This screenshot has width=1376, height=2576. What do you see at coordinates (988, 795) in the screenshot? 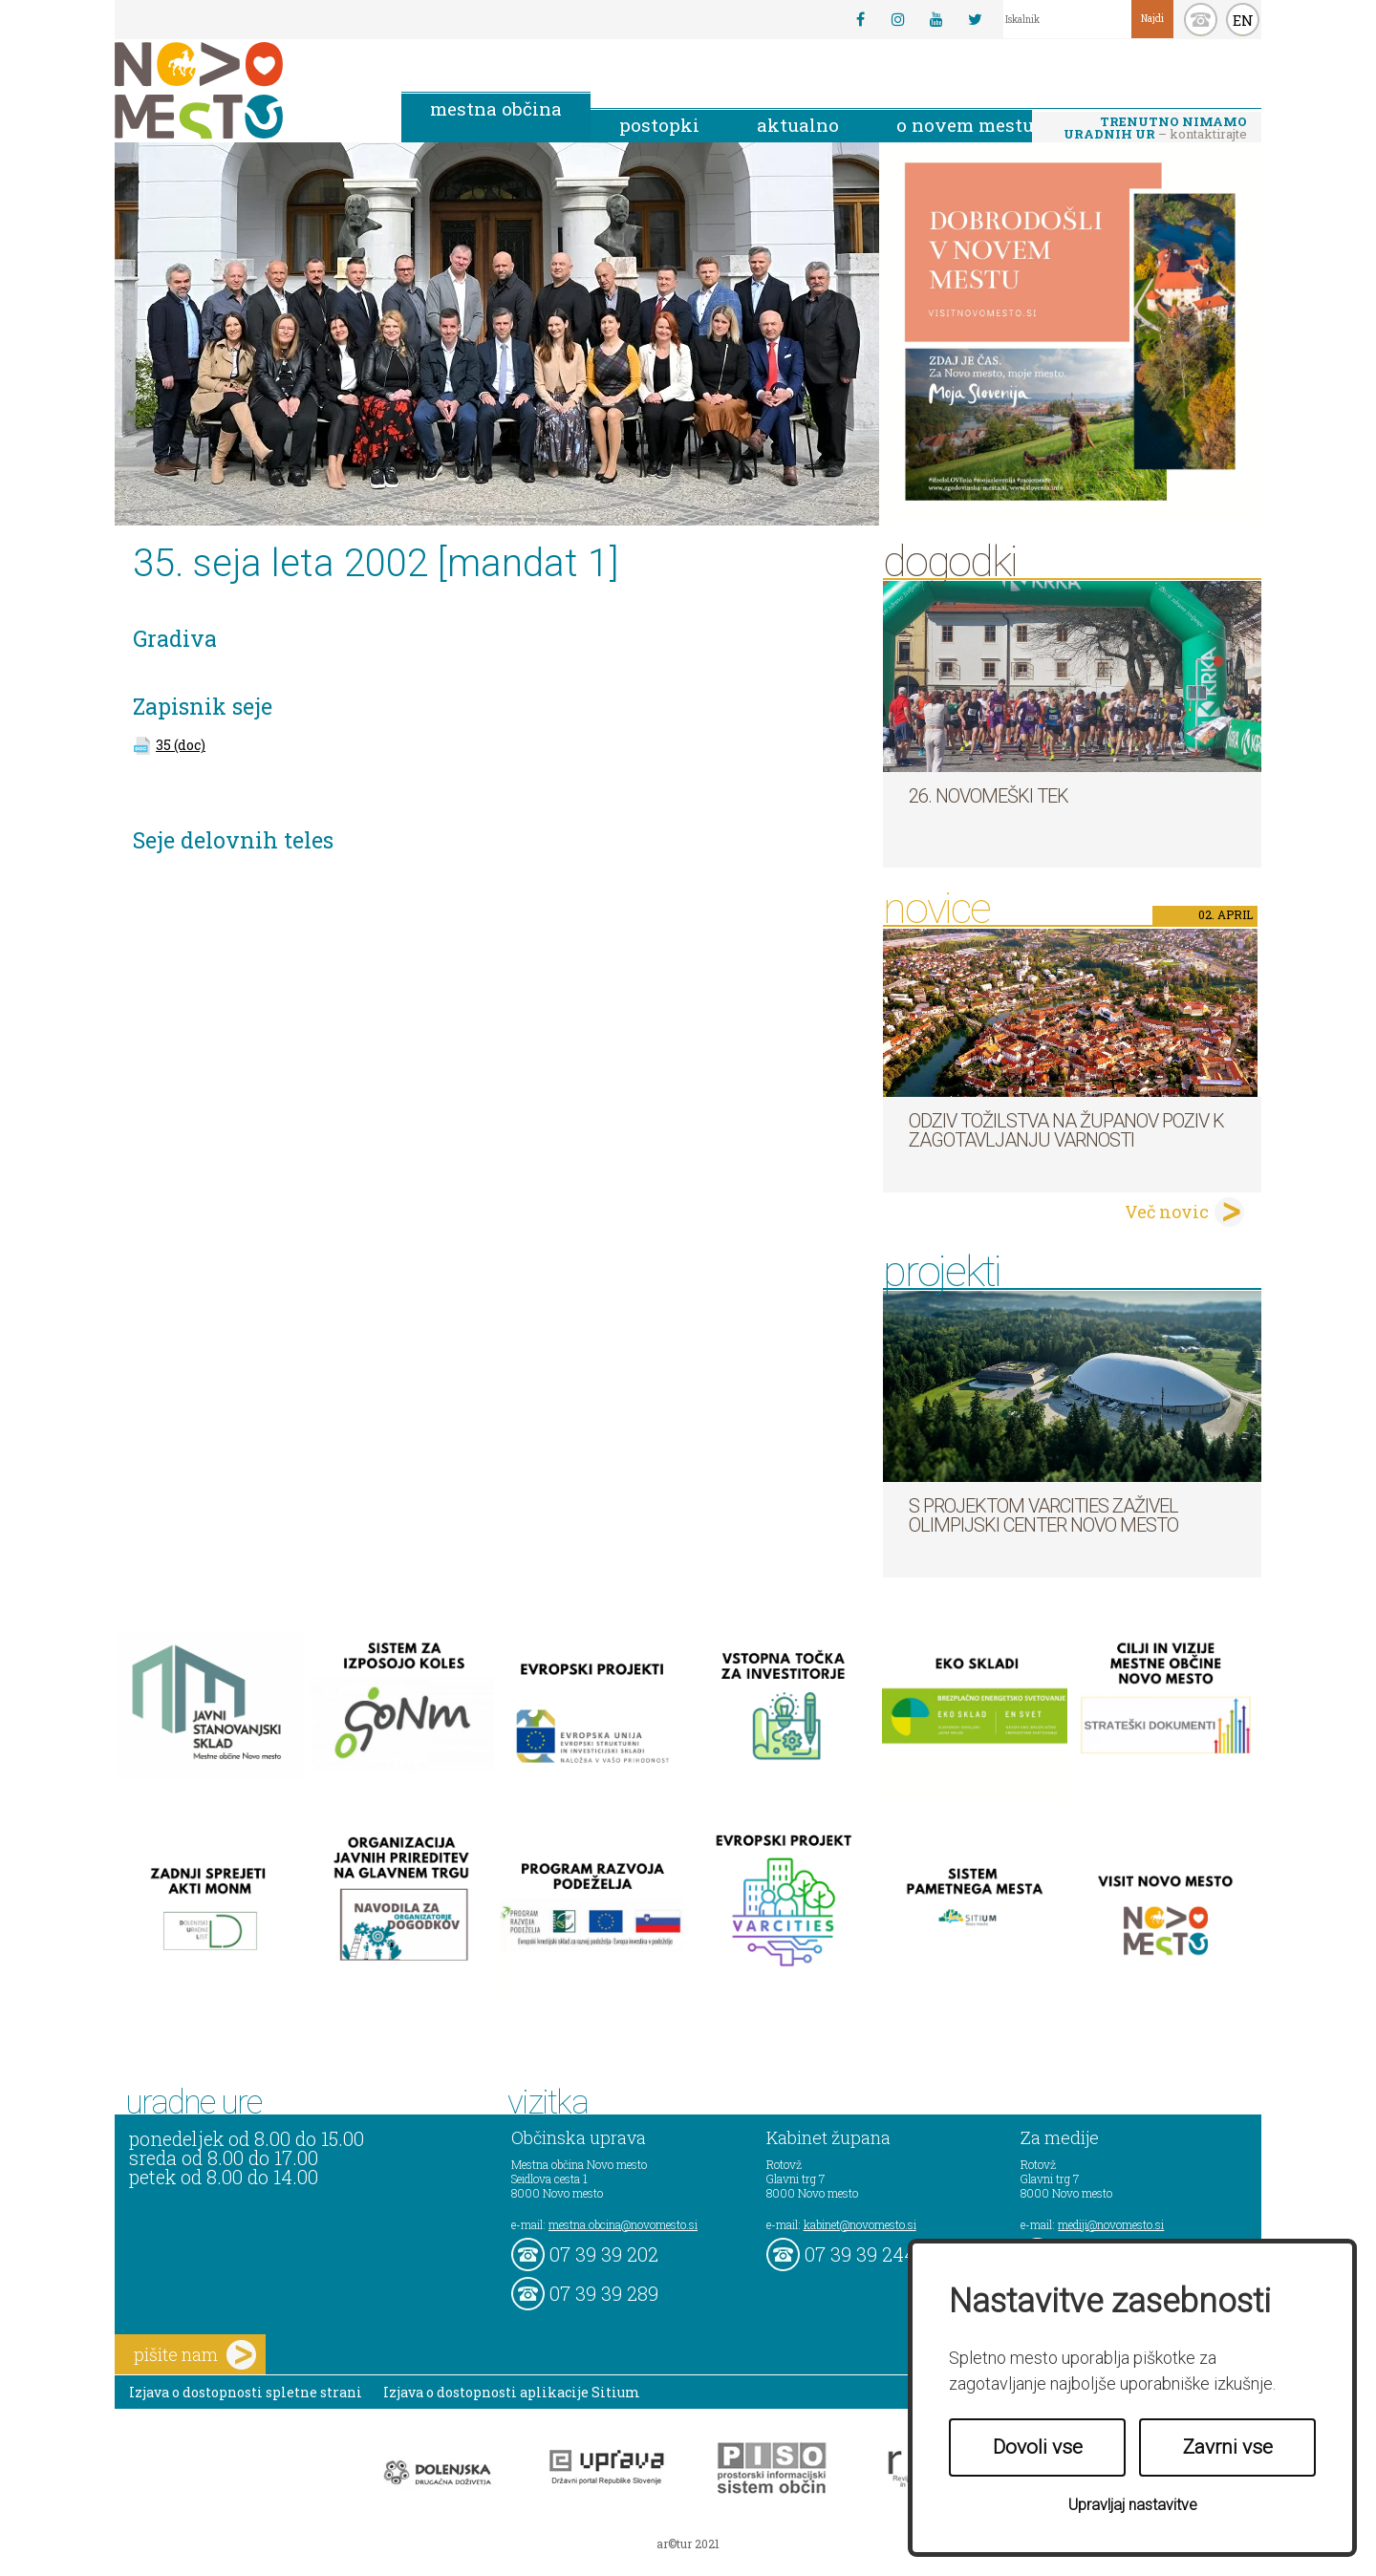
I see `26. Novomeški tek` at bounding box center [988, 795].